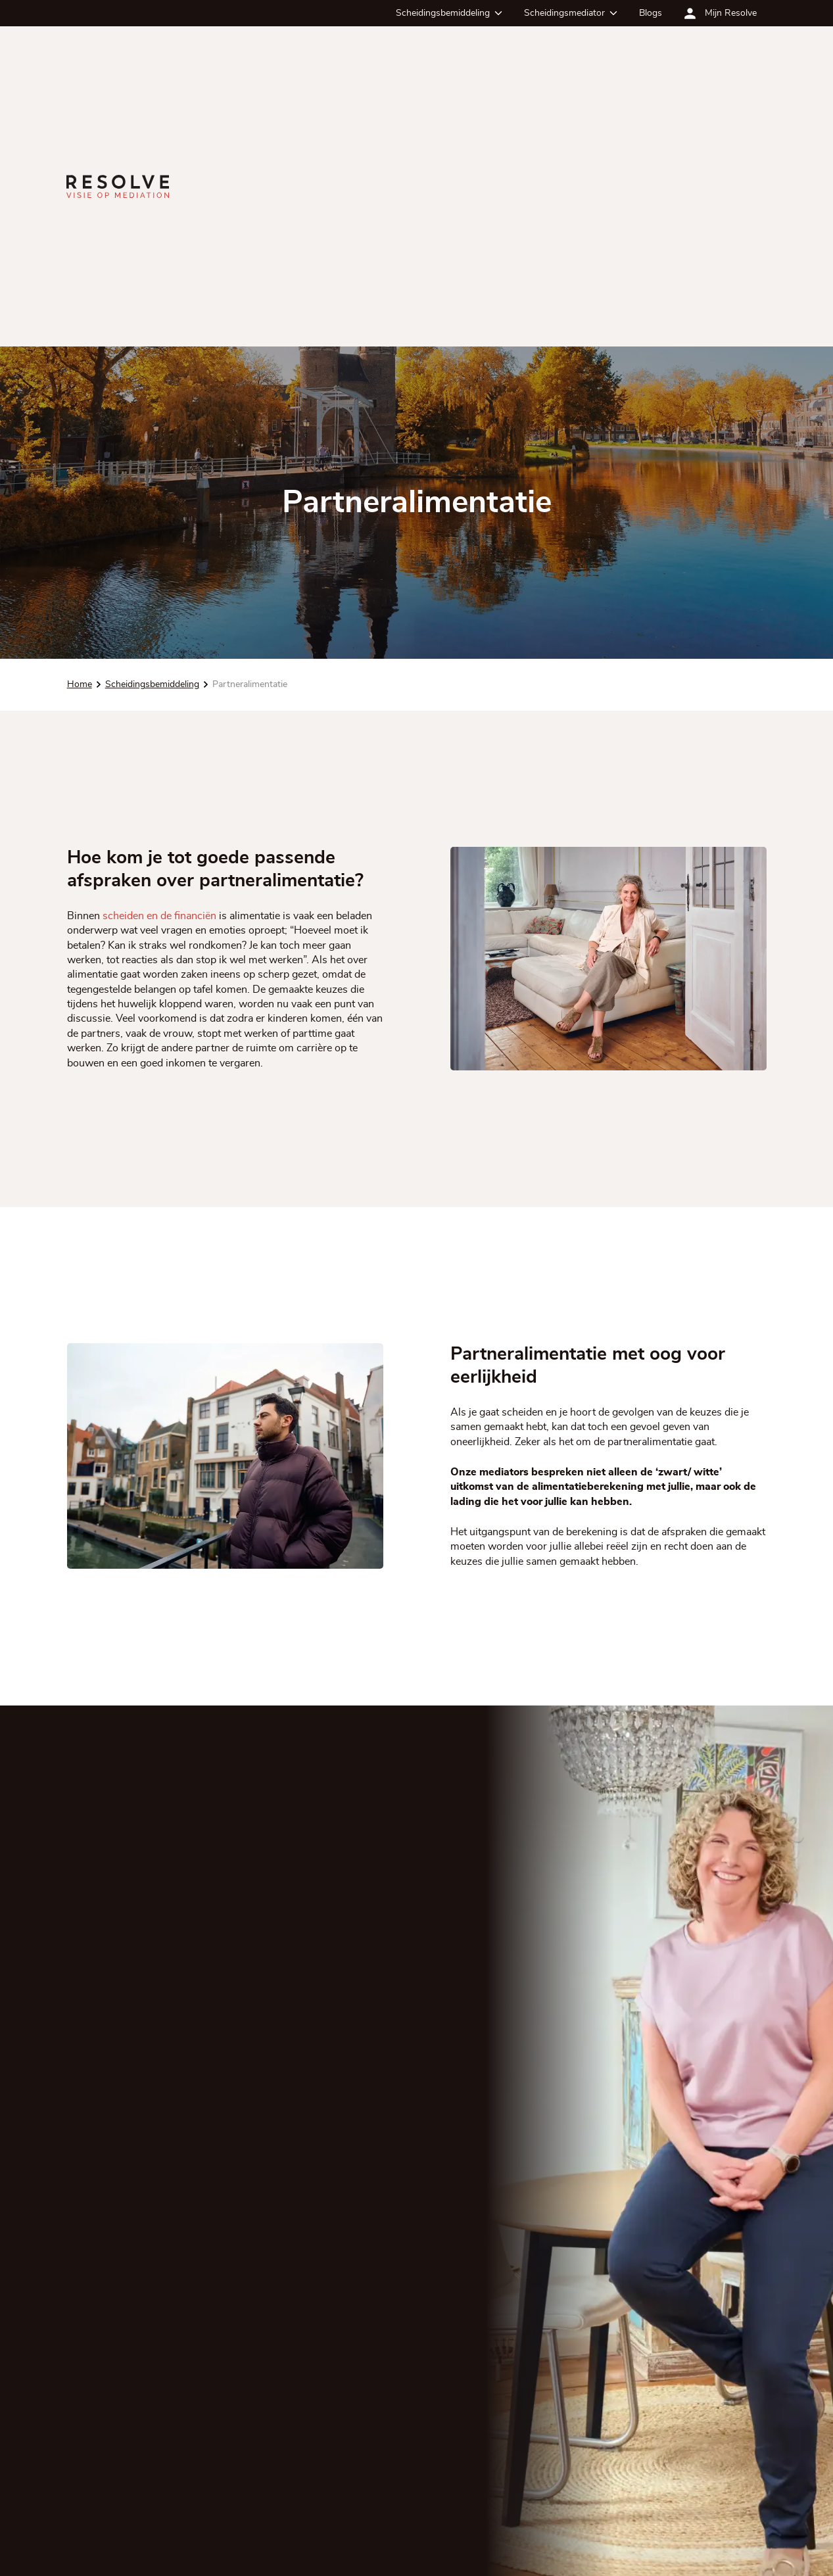  What do you see at coordinates (249, 684) in the screenshot?
I see `Partneralimentatie` at bounding box center [249, 684].